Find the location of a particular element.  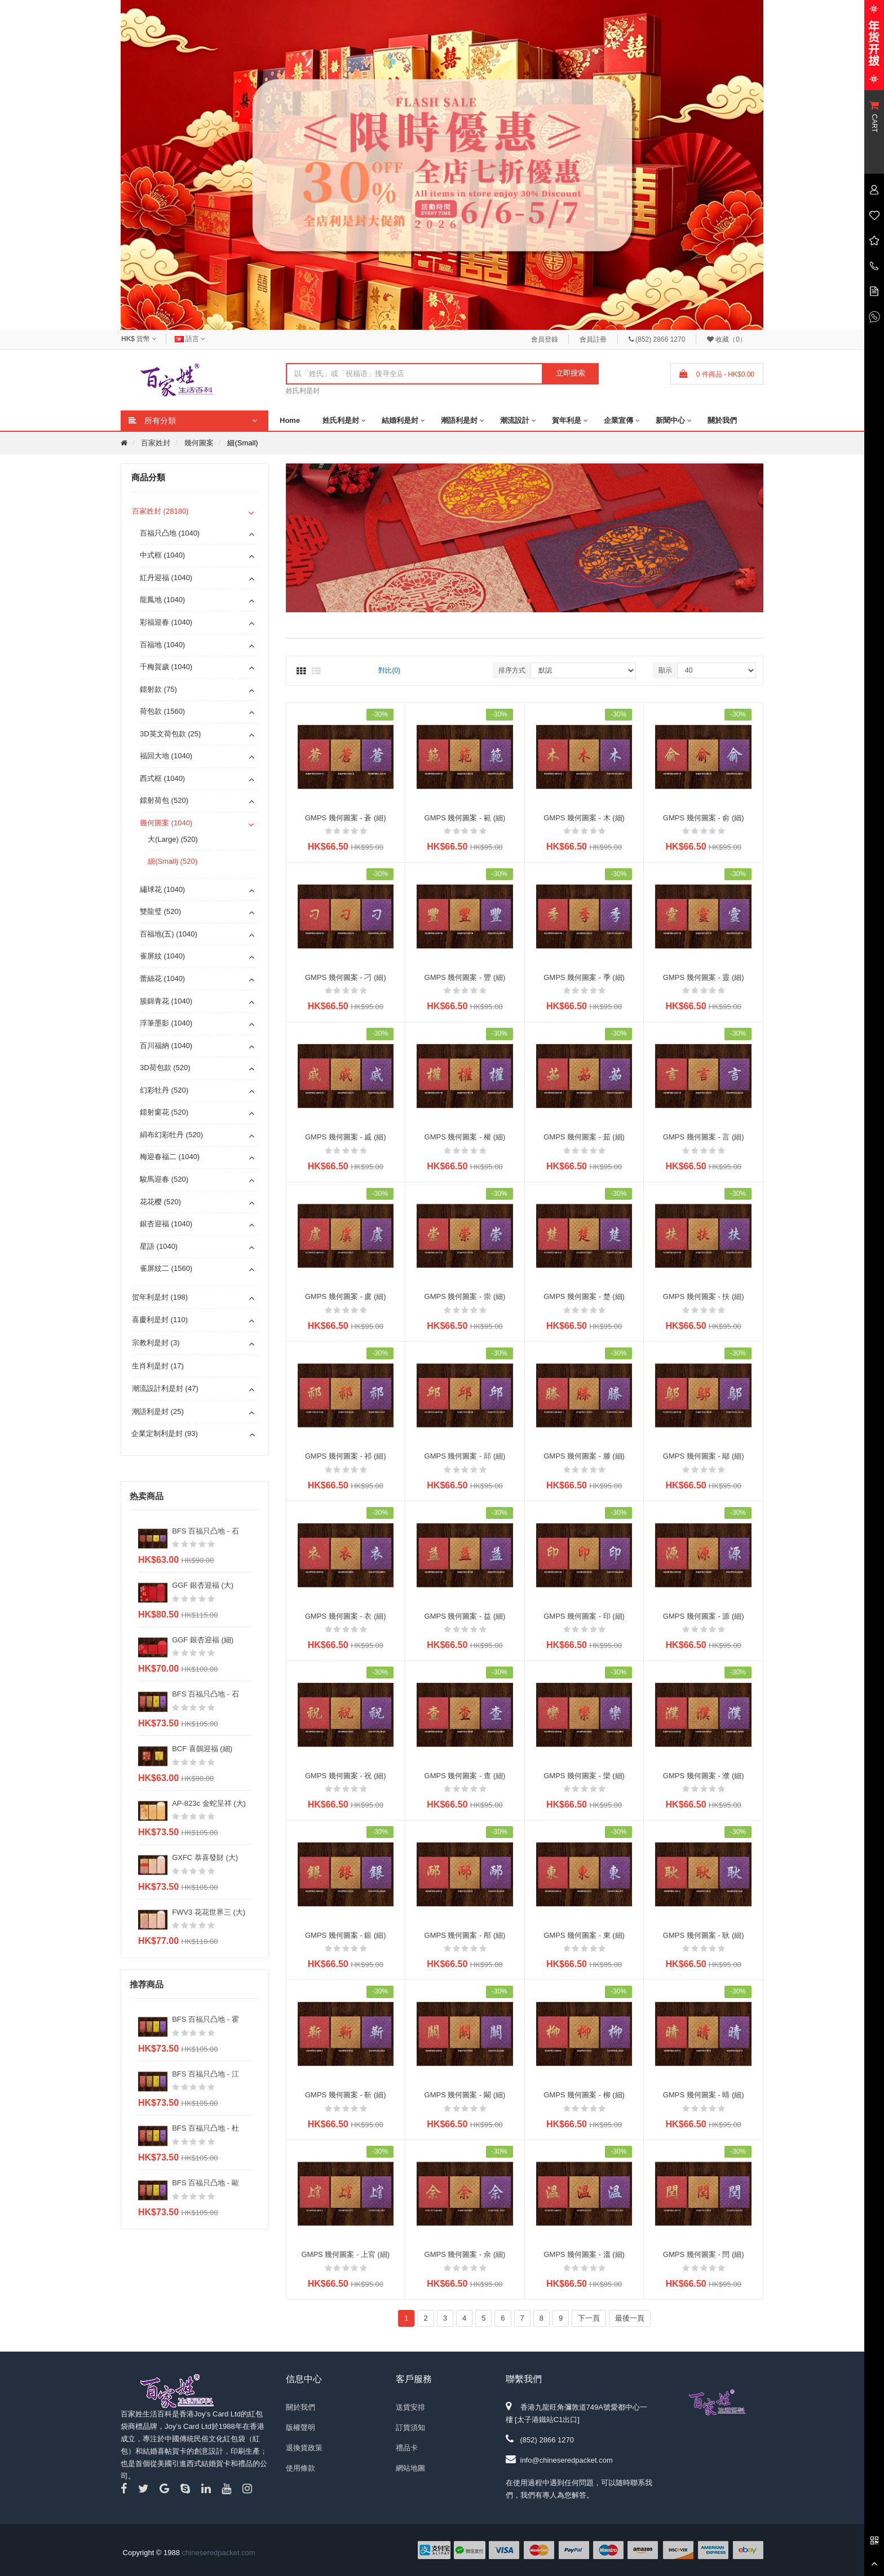

星語 (1040) is located at coordinates (159, 1246).